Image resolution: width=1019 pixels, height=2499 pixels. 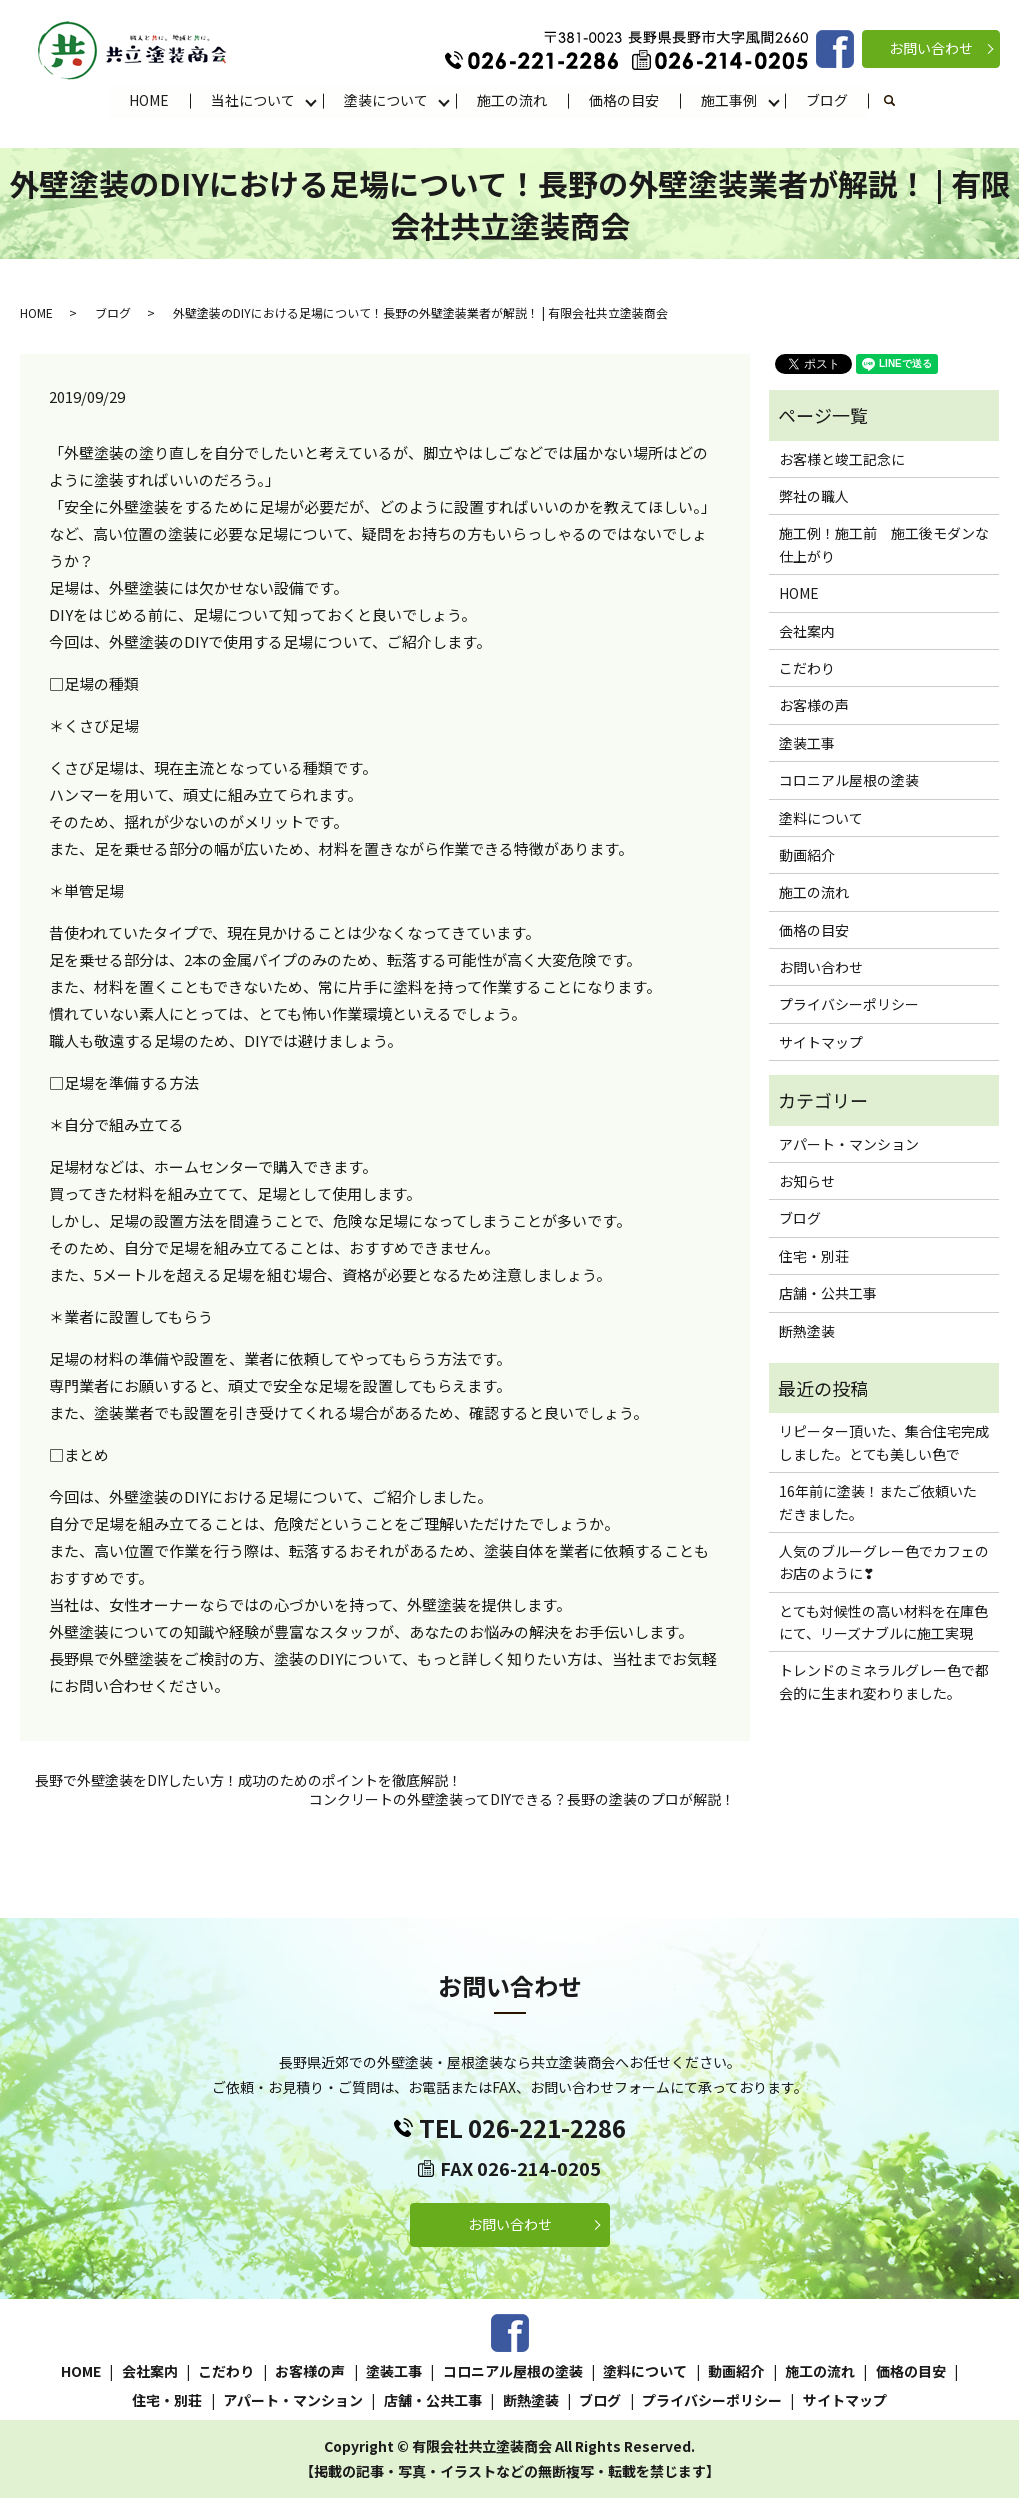 I want to click on 塗料について, so click(x=821, y=818).